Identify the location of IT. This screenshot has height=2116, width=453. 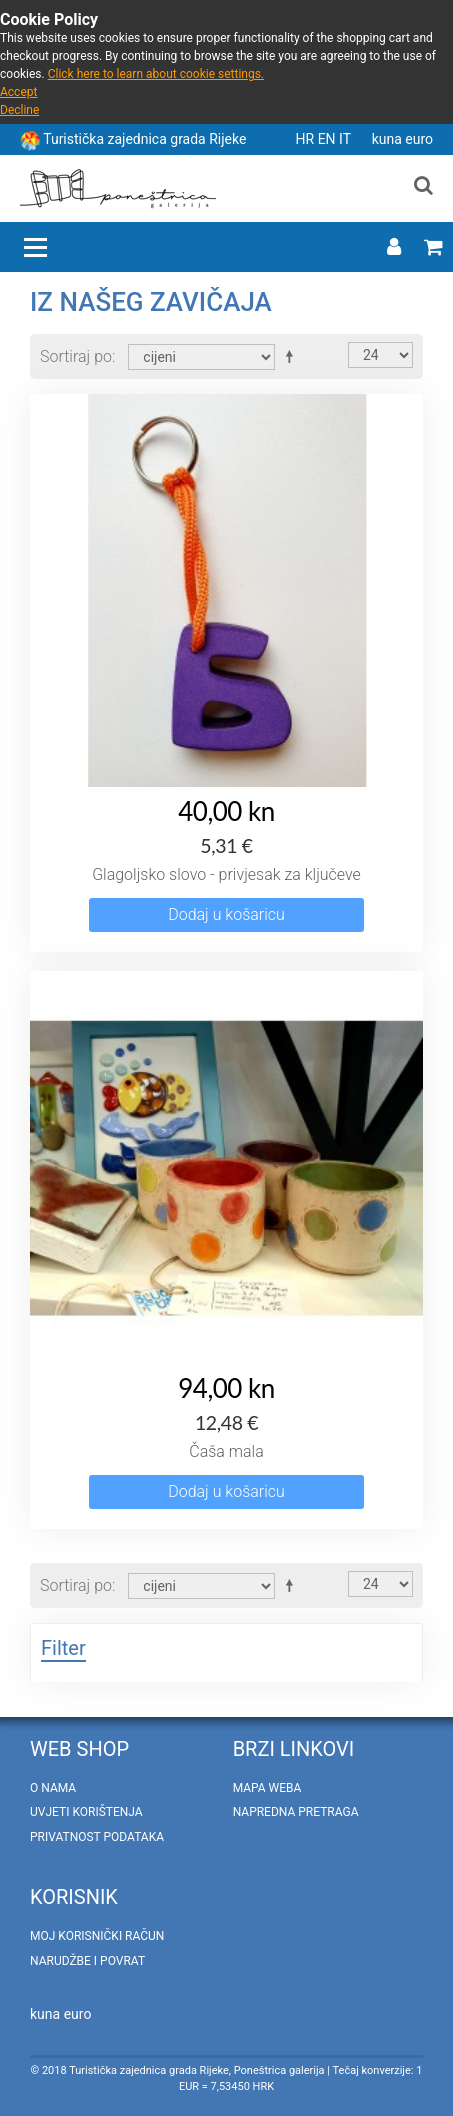
(346, 139).